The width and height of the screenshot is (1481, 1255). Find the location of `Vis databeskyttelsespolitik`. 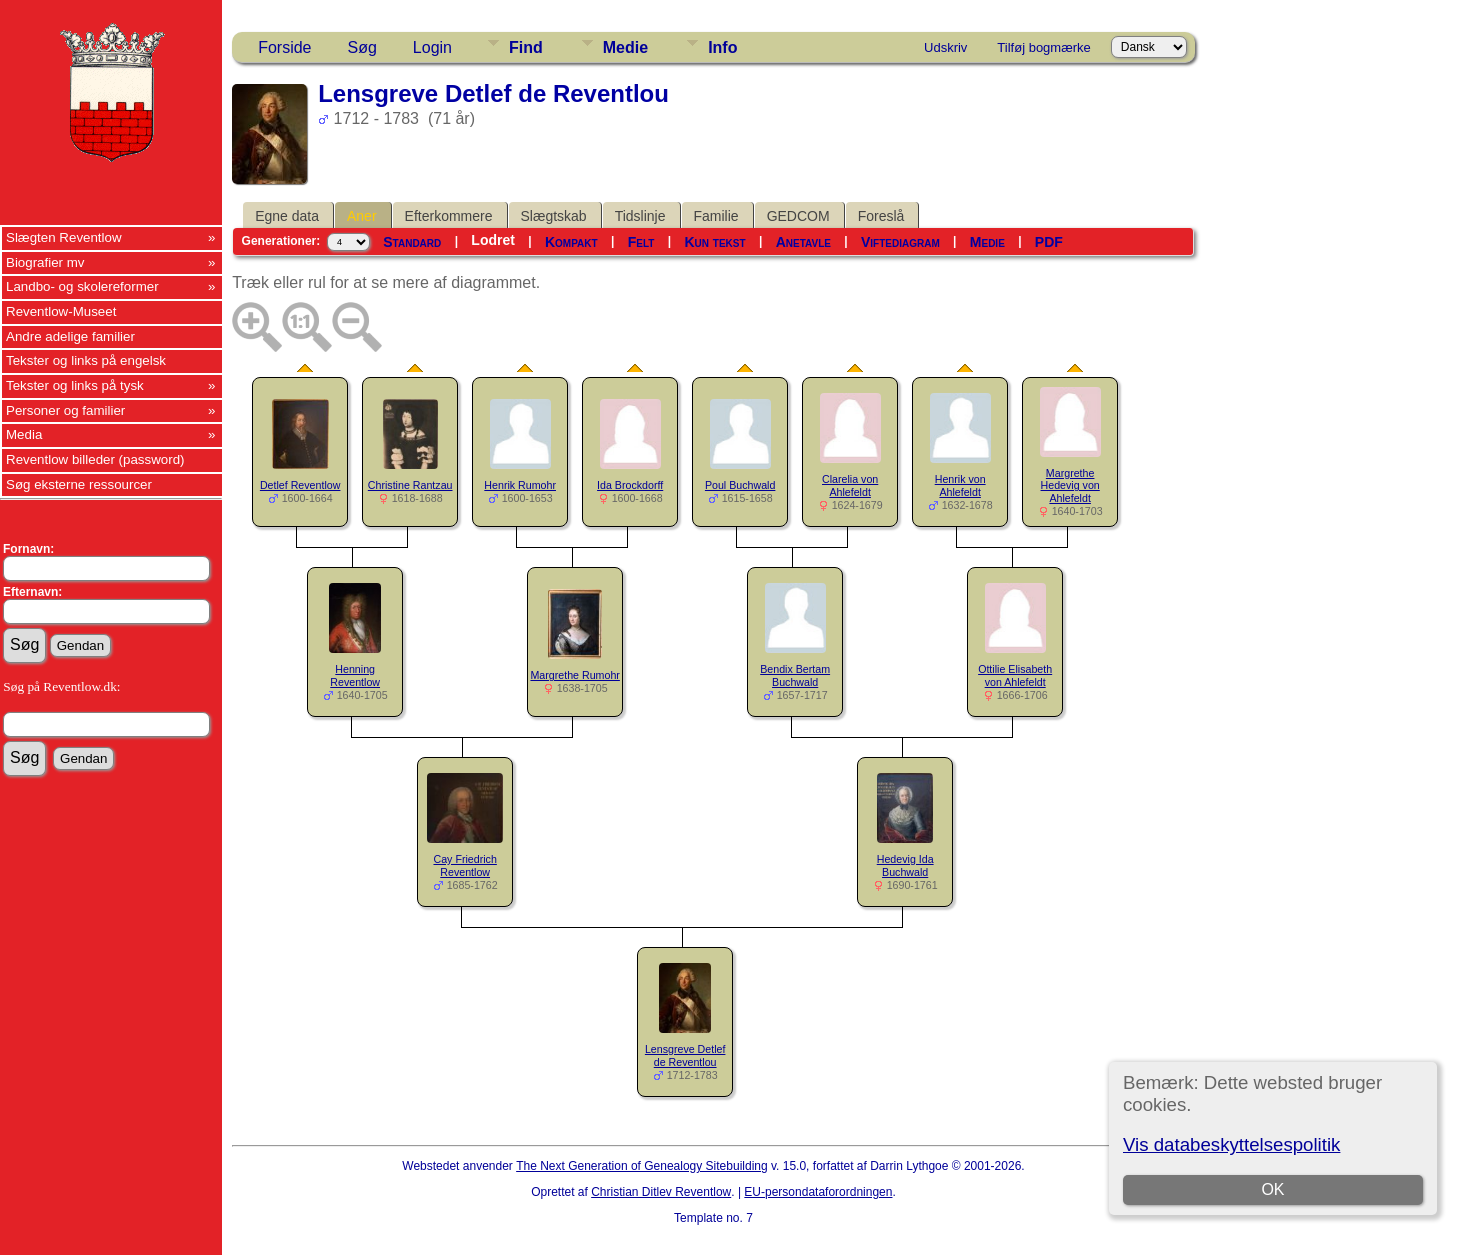

Vis databeskyttelsespolitik is located at coordinates (1231, 1144).